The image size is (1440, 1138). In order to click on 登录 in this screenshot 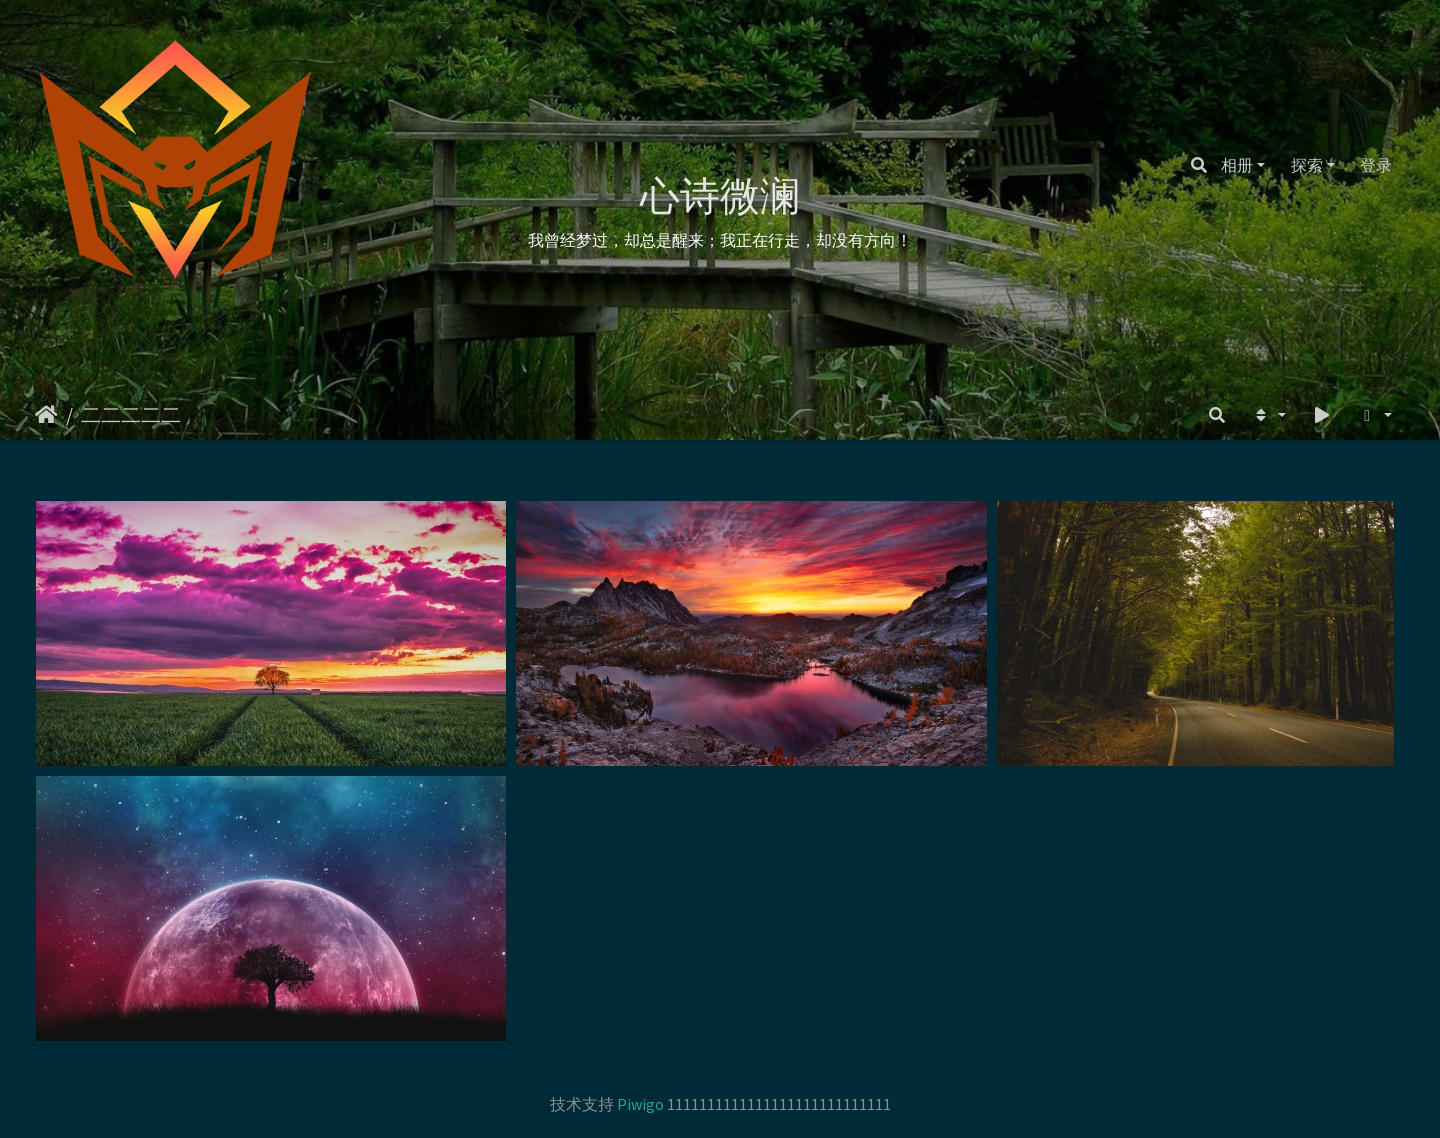, I will do `click(1376, 165)`.